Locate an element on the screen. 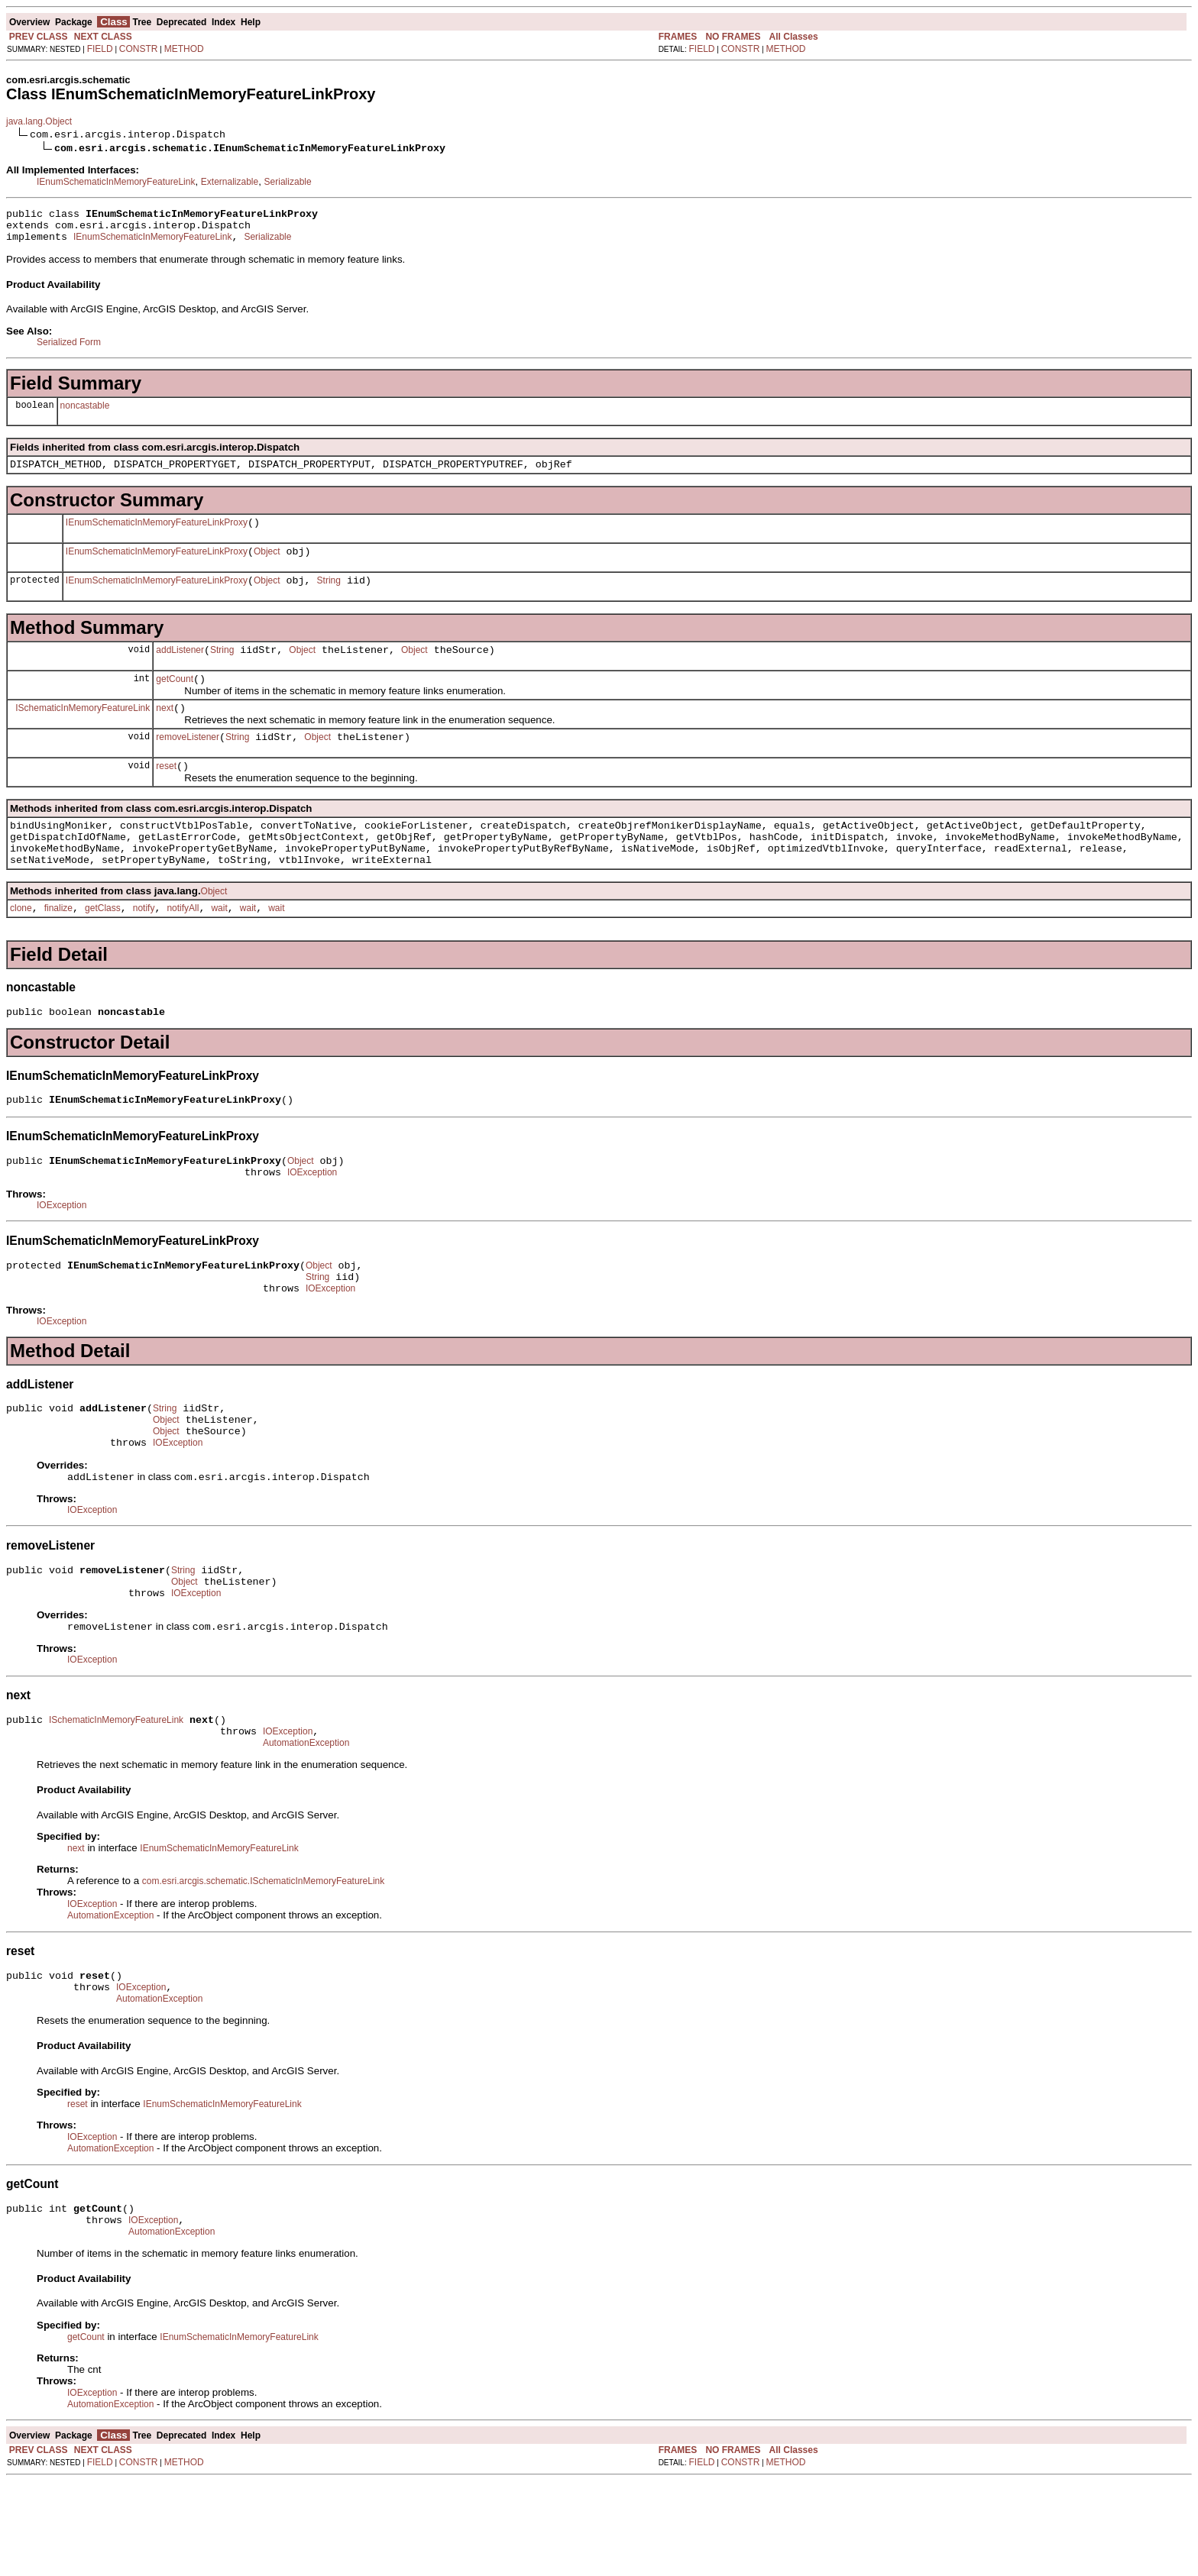  METHOD is located at coordinates (184, 49).